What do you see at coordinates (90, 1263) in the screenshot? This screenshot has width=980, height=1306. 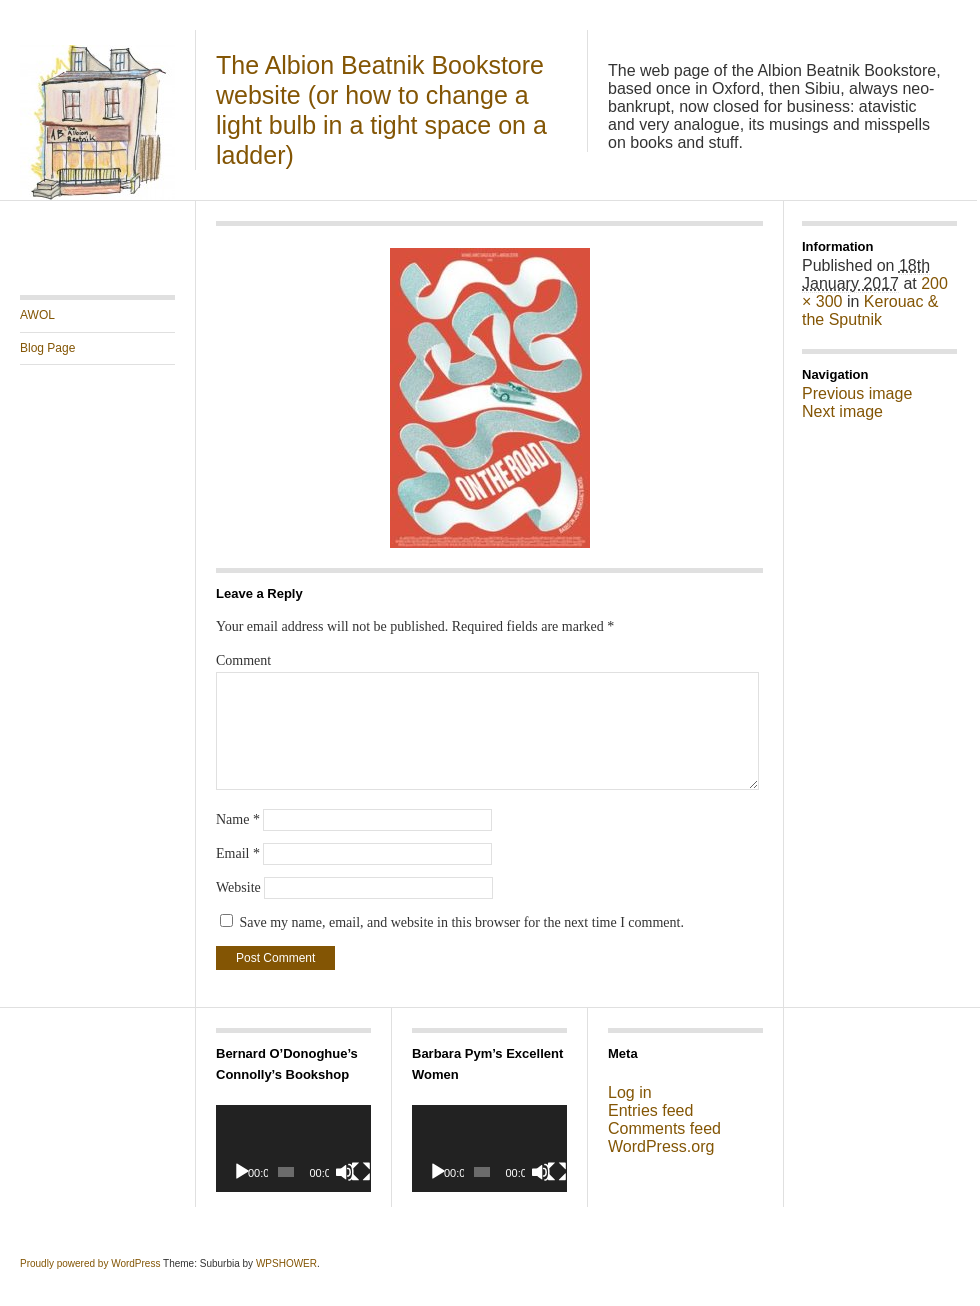 I see `Proudly powered by WordPress` at bounding box center [90, 1263].